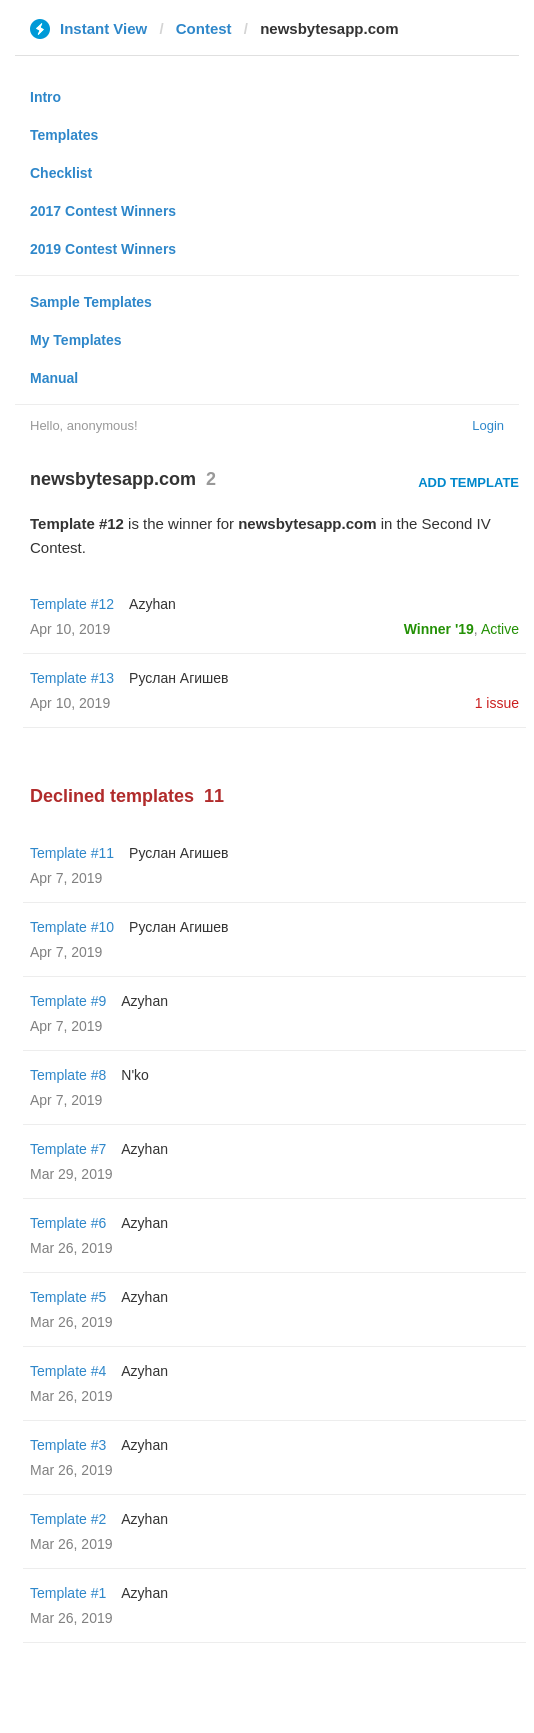 The height and width of the screenshot is (1733, 534). What do you see at coordinates (68, 1593) in the screenshot?
I see `Template #1` at bounding box center [68, 1593].